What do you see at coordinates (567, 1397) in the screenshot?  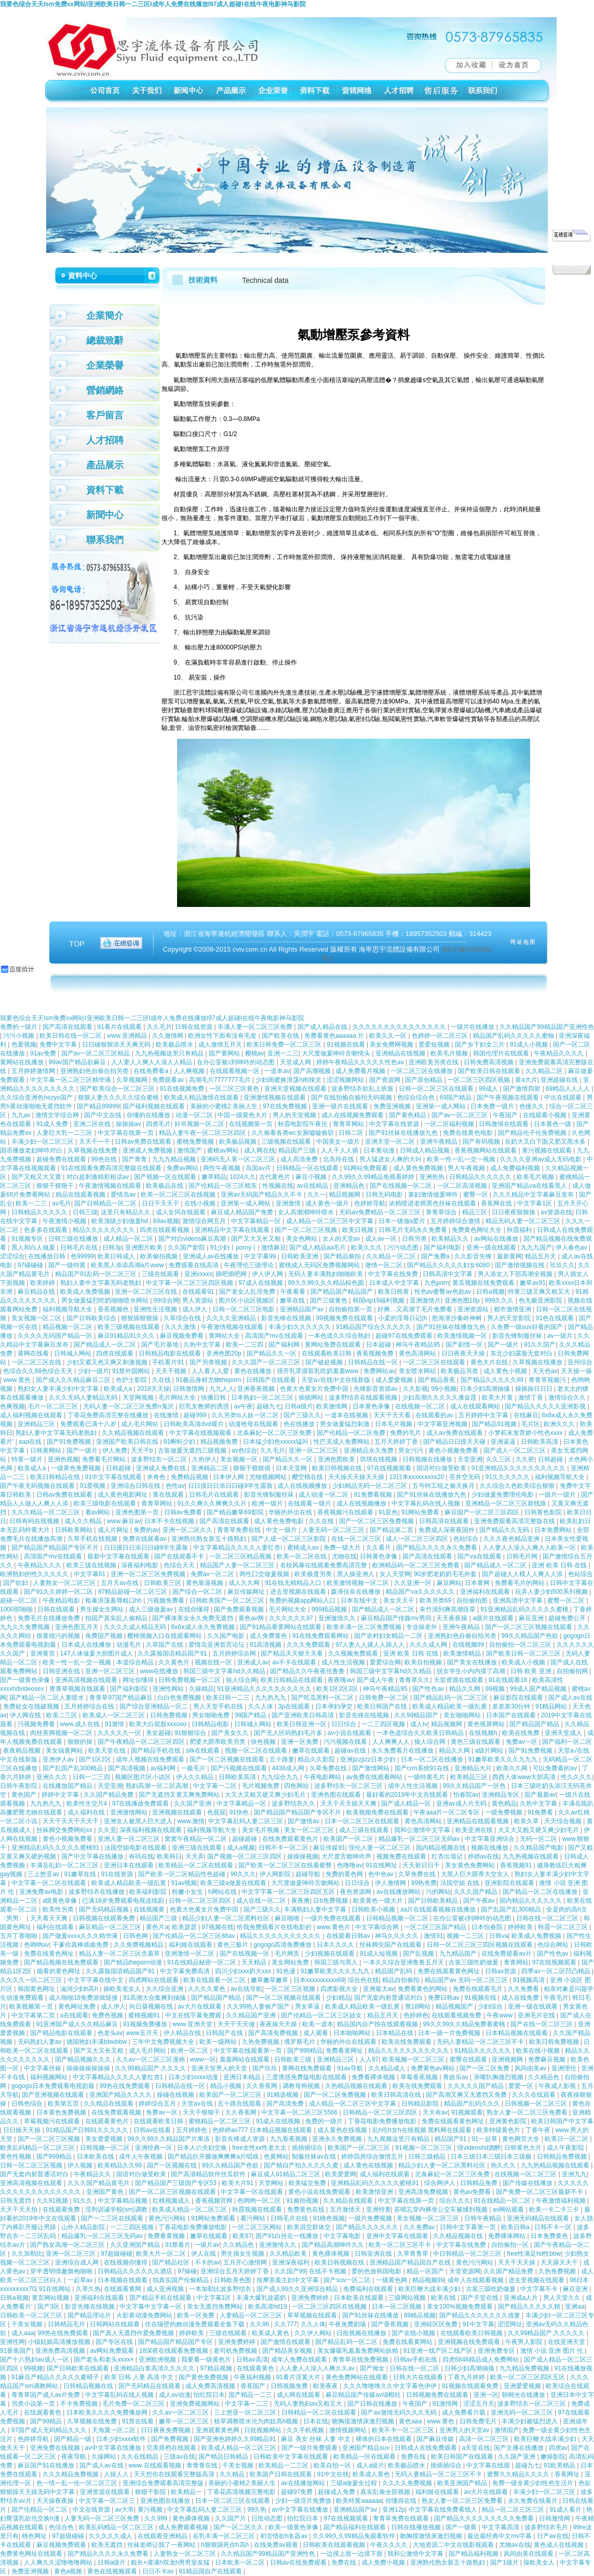 I see `激情综合久久` at bounding box center [567, 1397].